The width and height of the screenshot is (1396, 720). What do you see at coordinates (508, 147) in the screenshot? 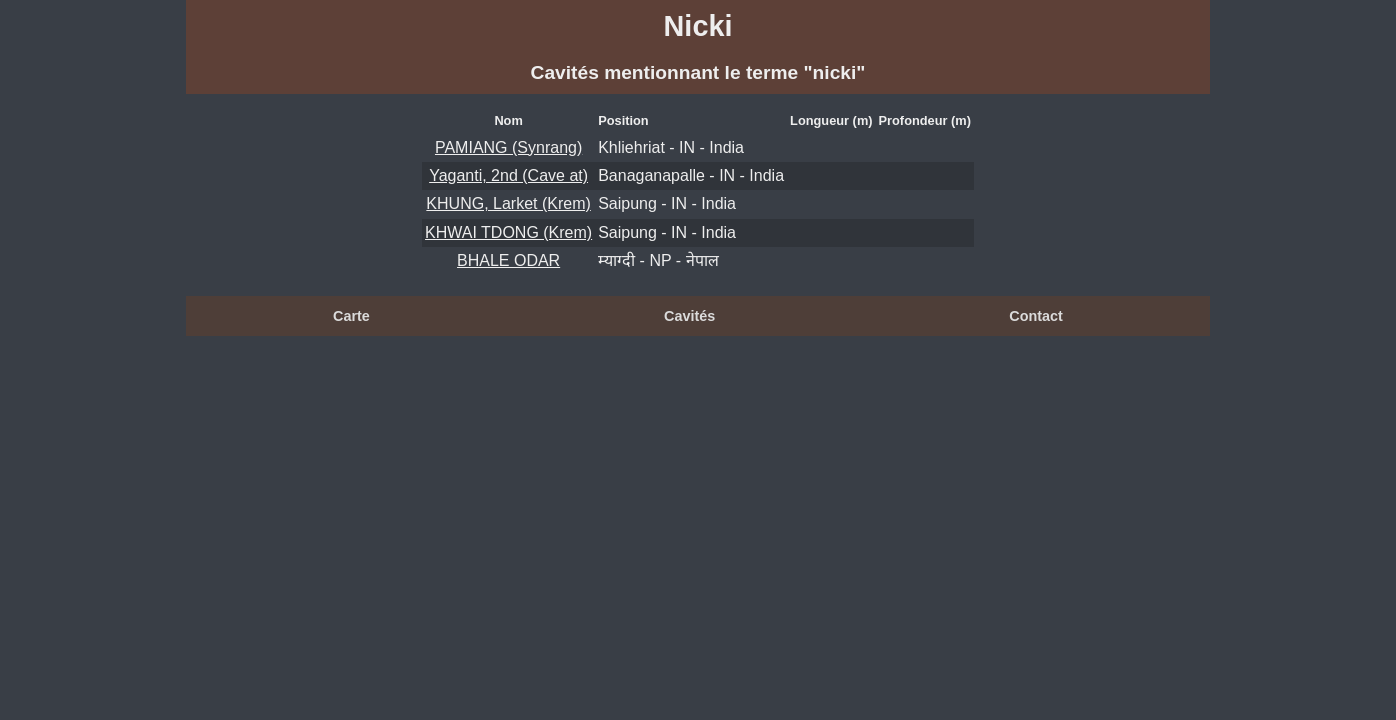
I see `PAMIANG (Synrang)` at bounding box center [508, 147].